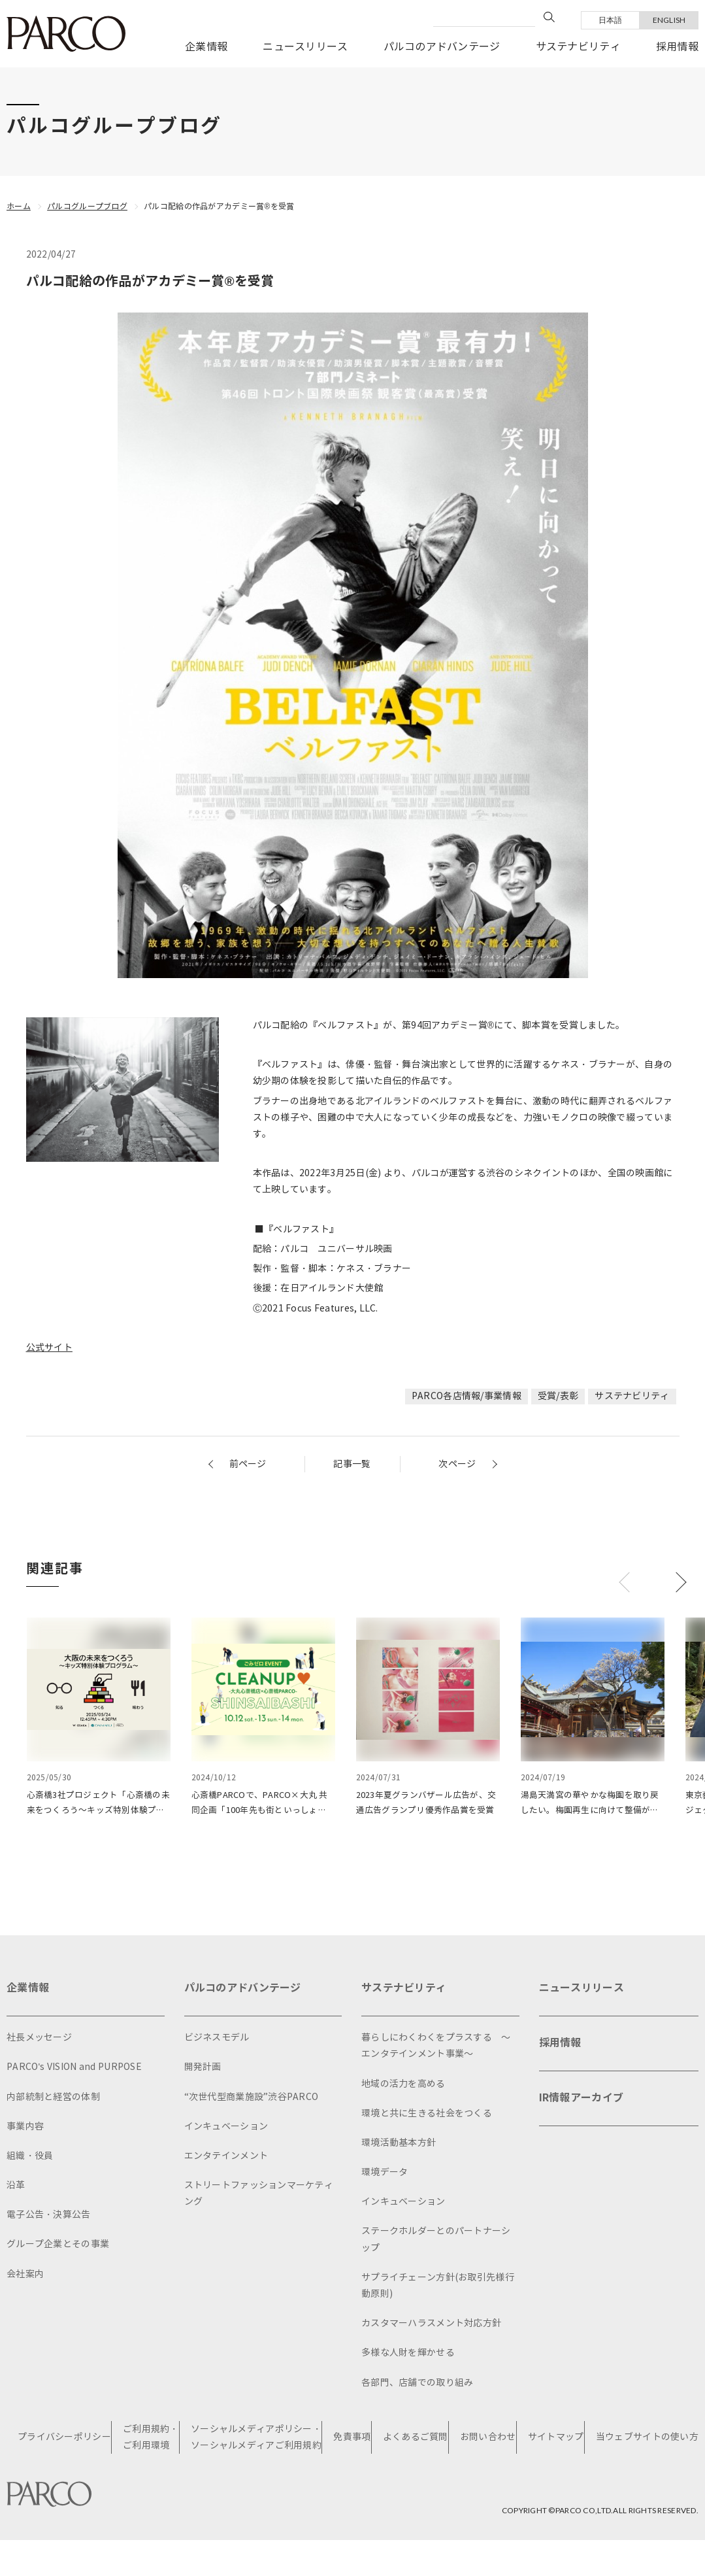 This screenshot has width=705, height=2576. Describe the element at coordinates (49, 2218) in the screenshot. I see `電子公告・決算公告` at that location.